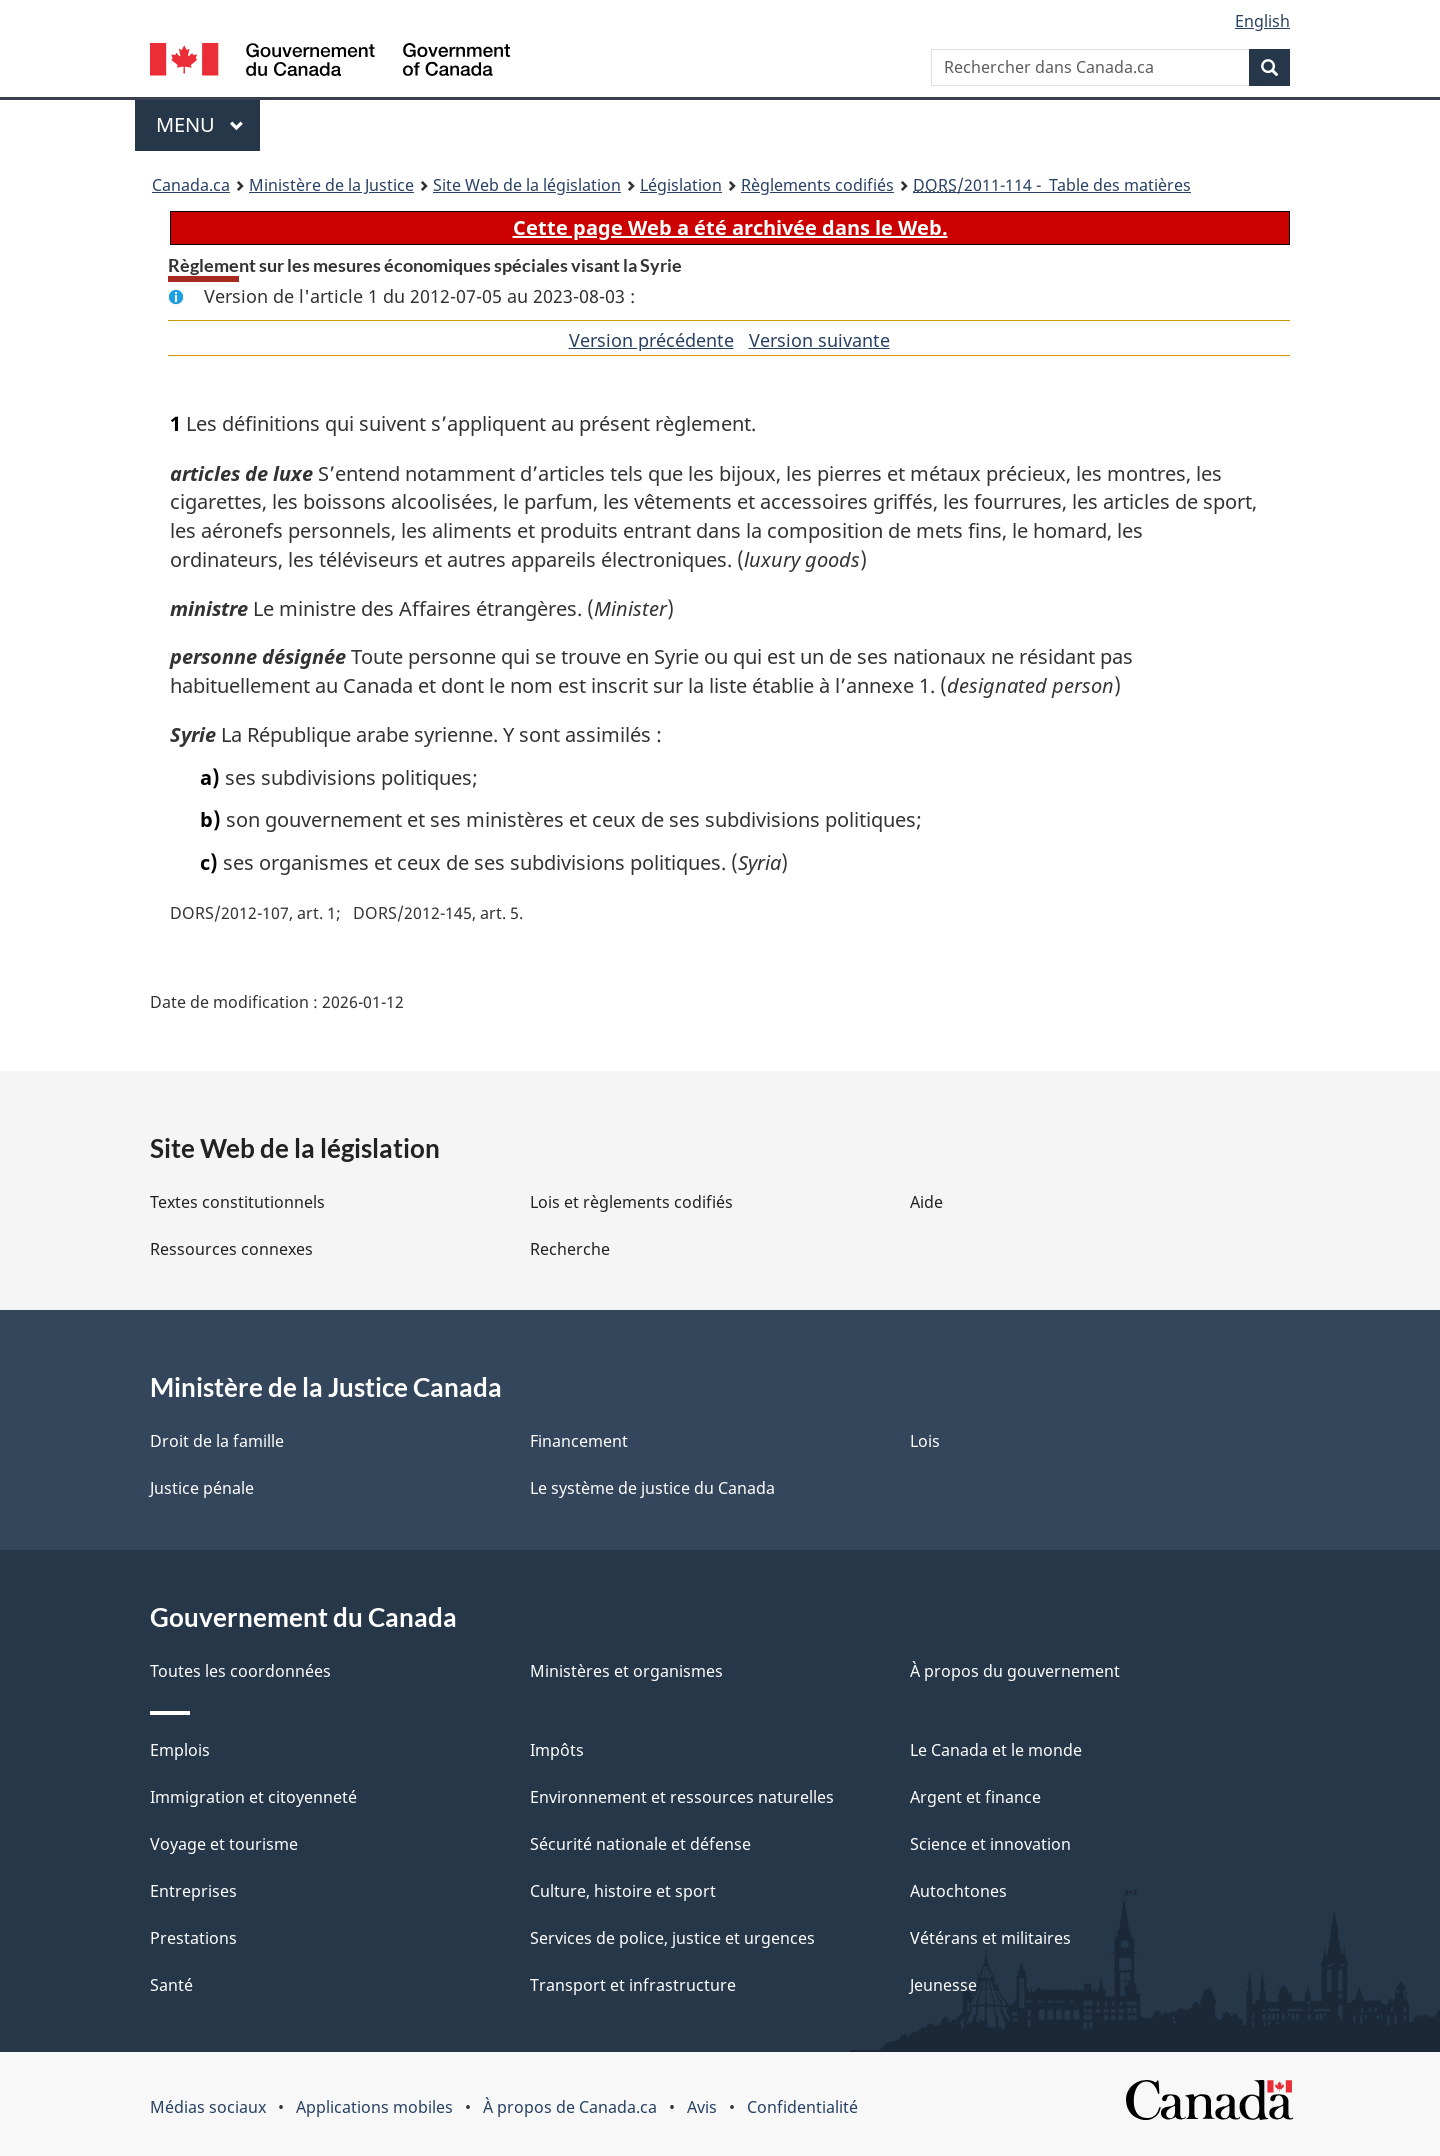 Image resolution: width=1440 pixels, height=2156 pixels. What do you see at coordinates (819, 340) in the screenshot?
I see `Version suivante` at bounding box center [819, 340].